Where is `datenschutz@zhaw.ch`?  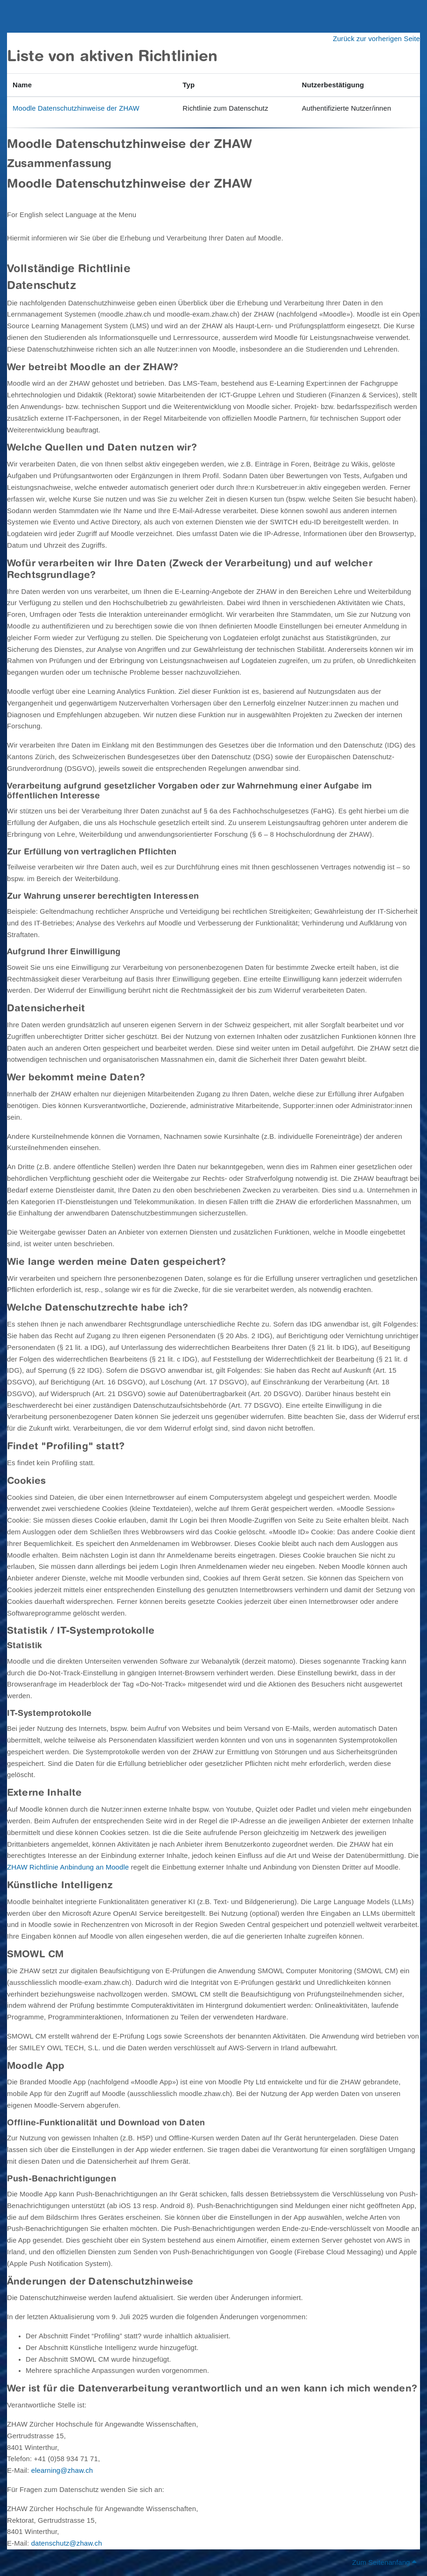 datenschutz@zhaw.ch is located at coordinates (66, 2543).